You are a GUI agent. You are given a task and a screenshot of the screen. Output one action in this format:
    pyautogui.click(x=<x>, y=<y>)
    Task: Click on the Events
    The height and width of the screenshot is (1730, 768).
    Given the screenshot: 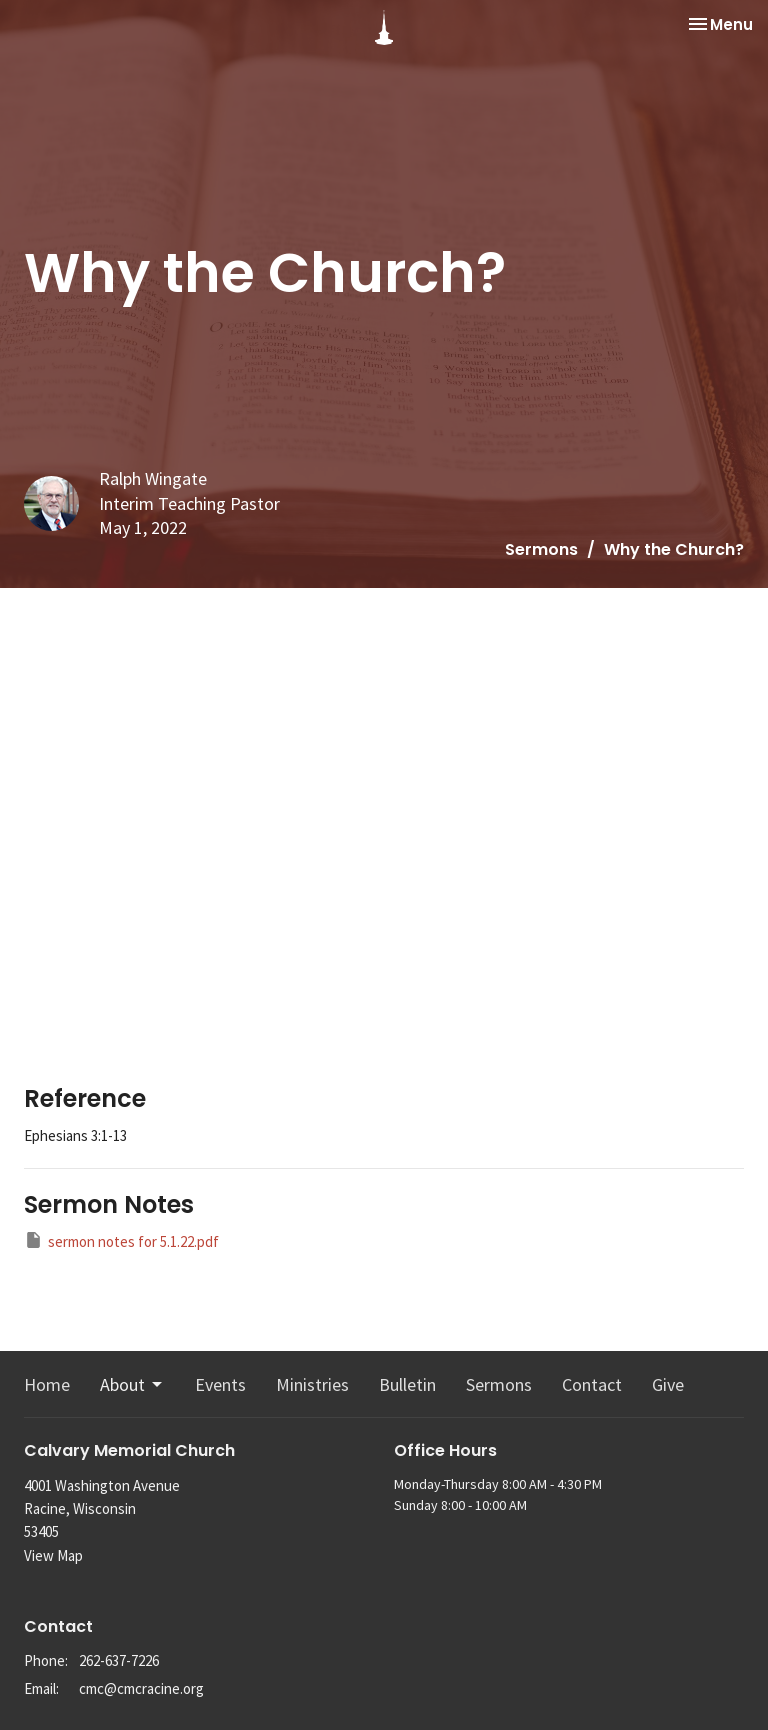 What is the action you would take?
    pyautogui.click(x=220, y=1384)
    